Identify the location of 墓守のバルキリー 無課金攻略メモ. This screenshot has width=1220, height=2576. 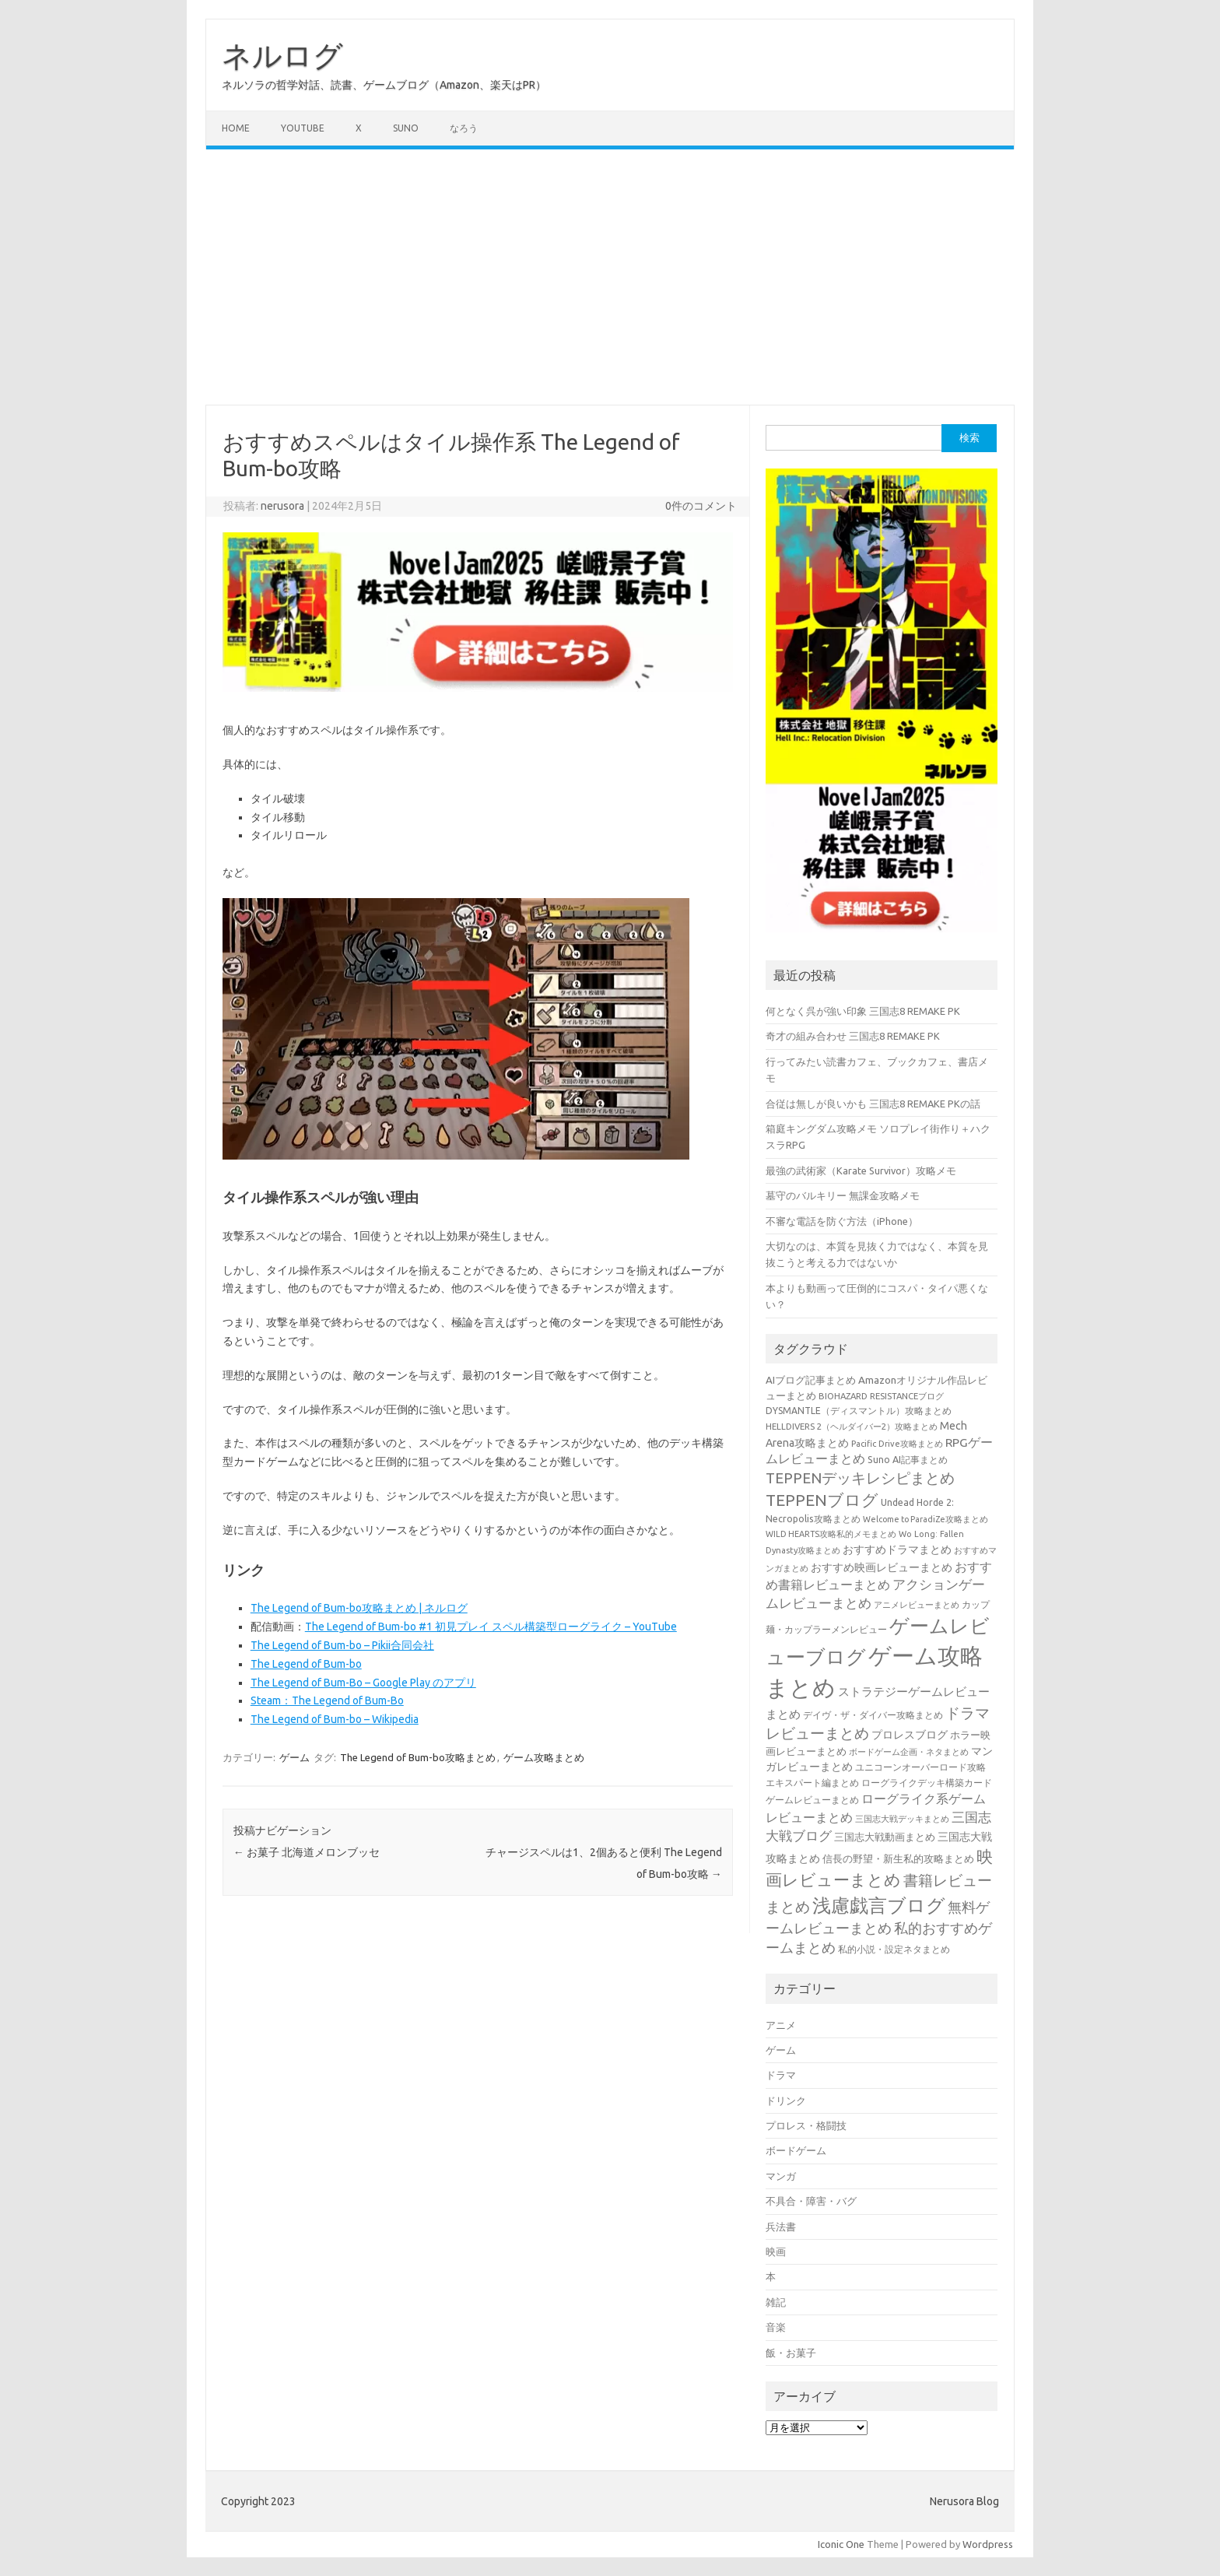
(843, 1195).